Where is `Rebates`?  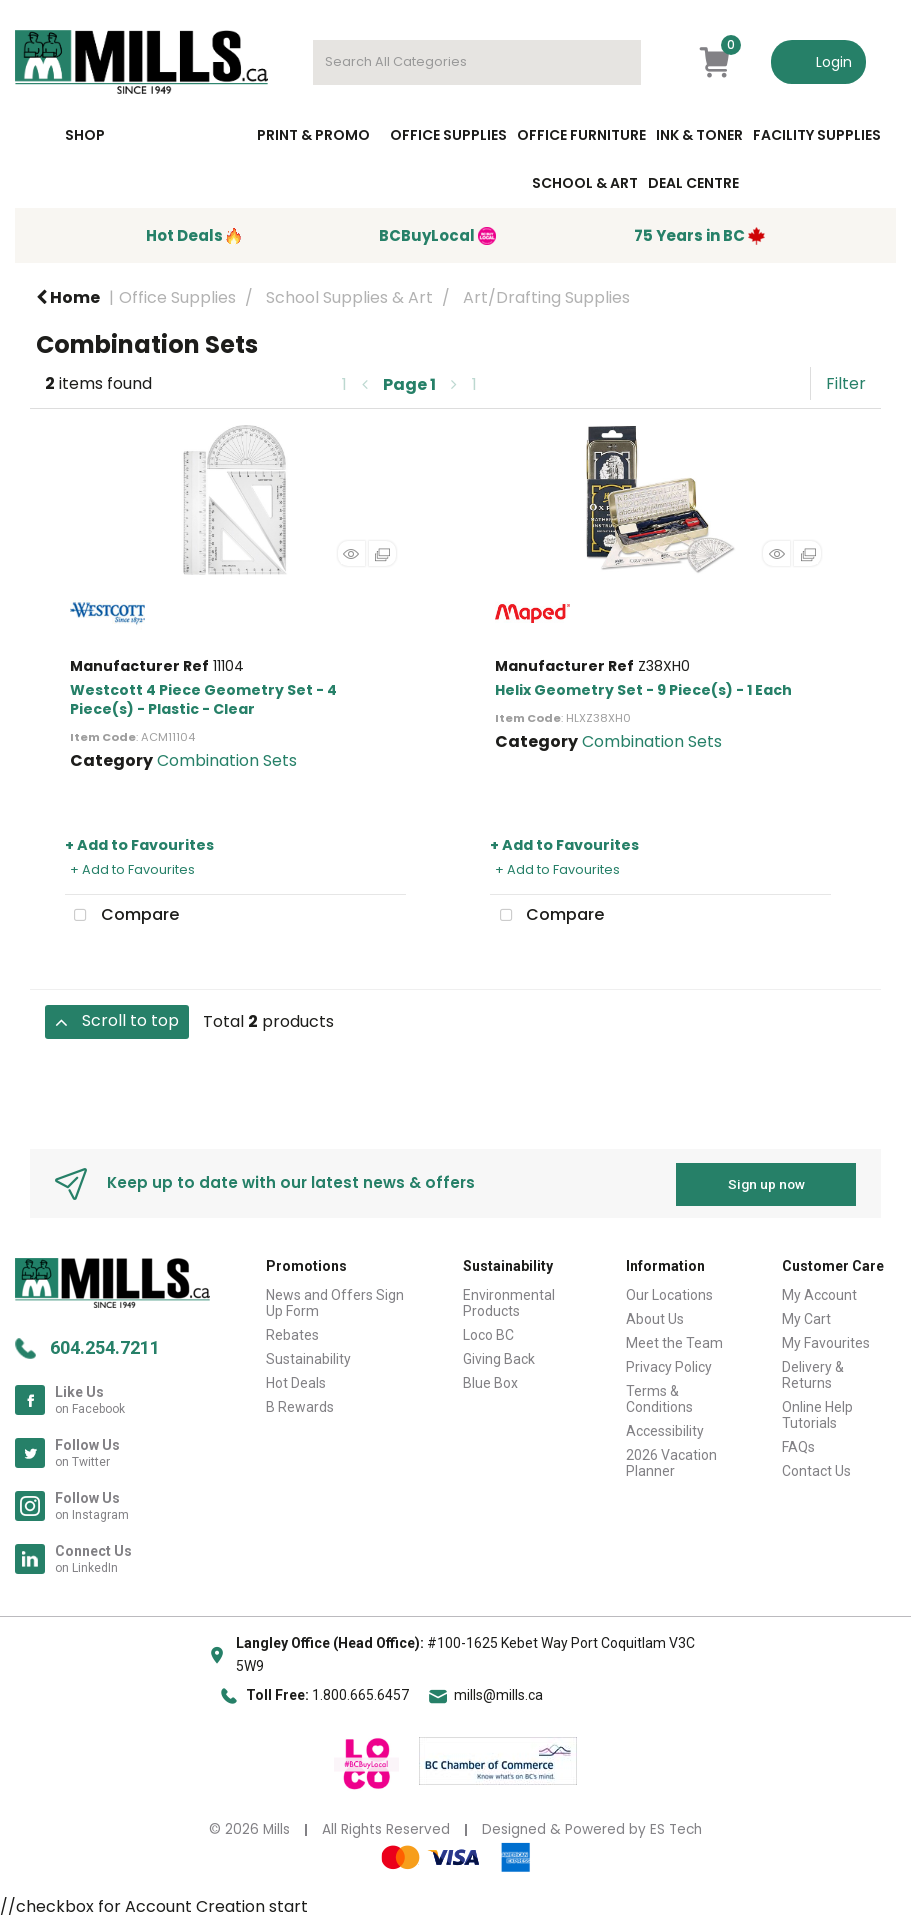 Rebates is located at coordinates (292, 1333).